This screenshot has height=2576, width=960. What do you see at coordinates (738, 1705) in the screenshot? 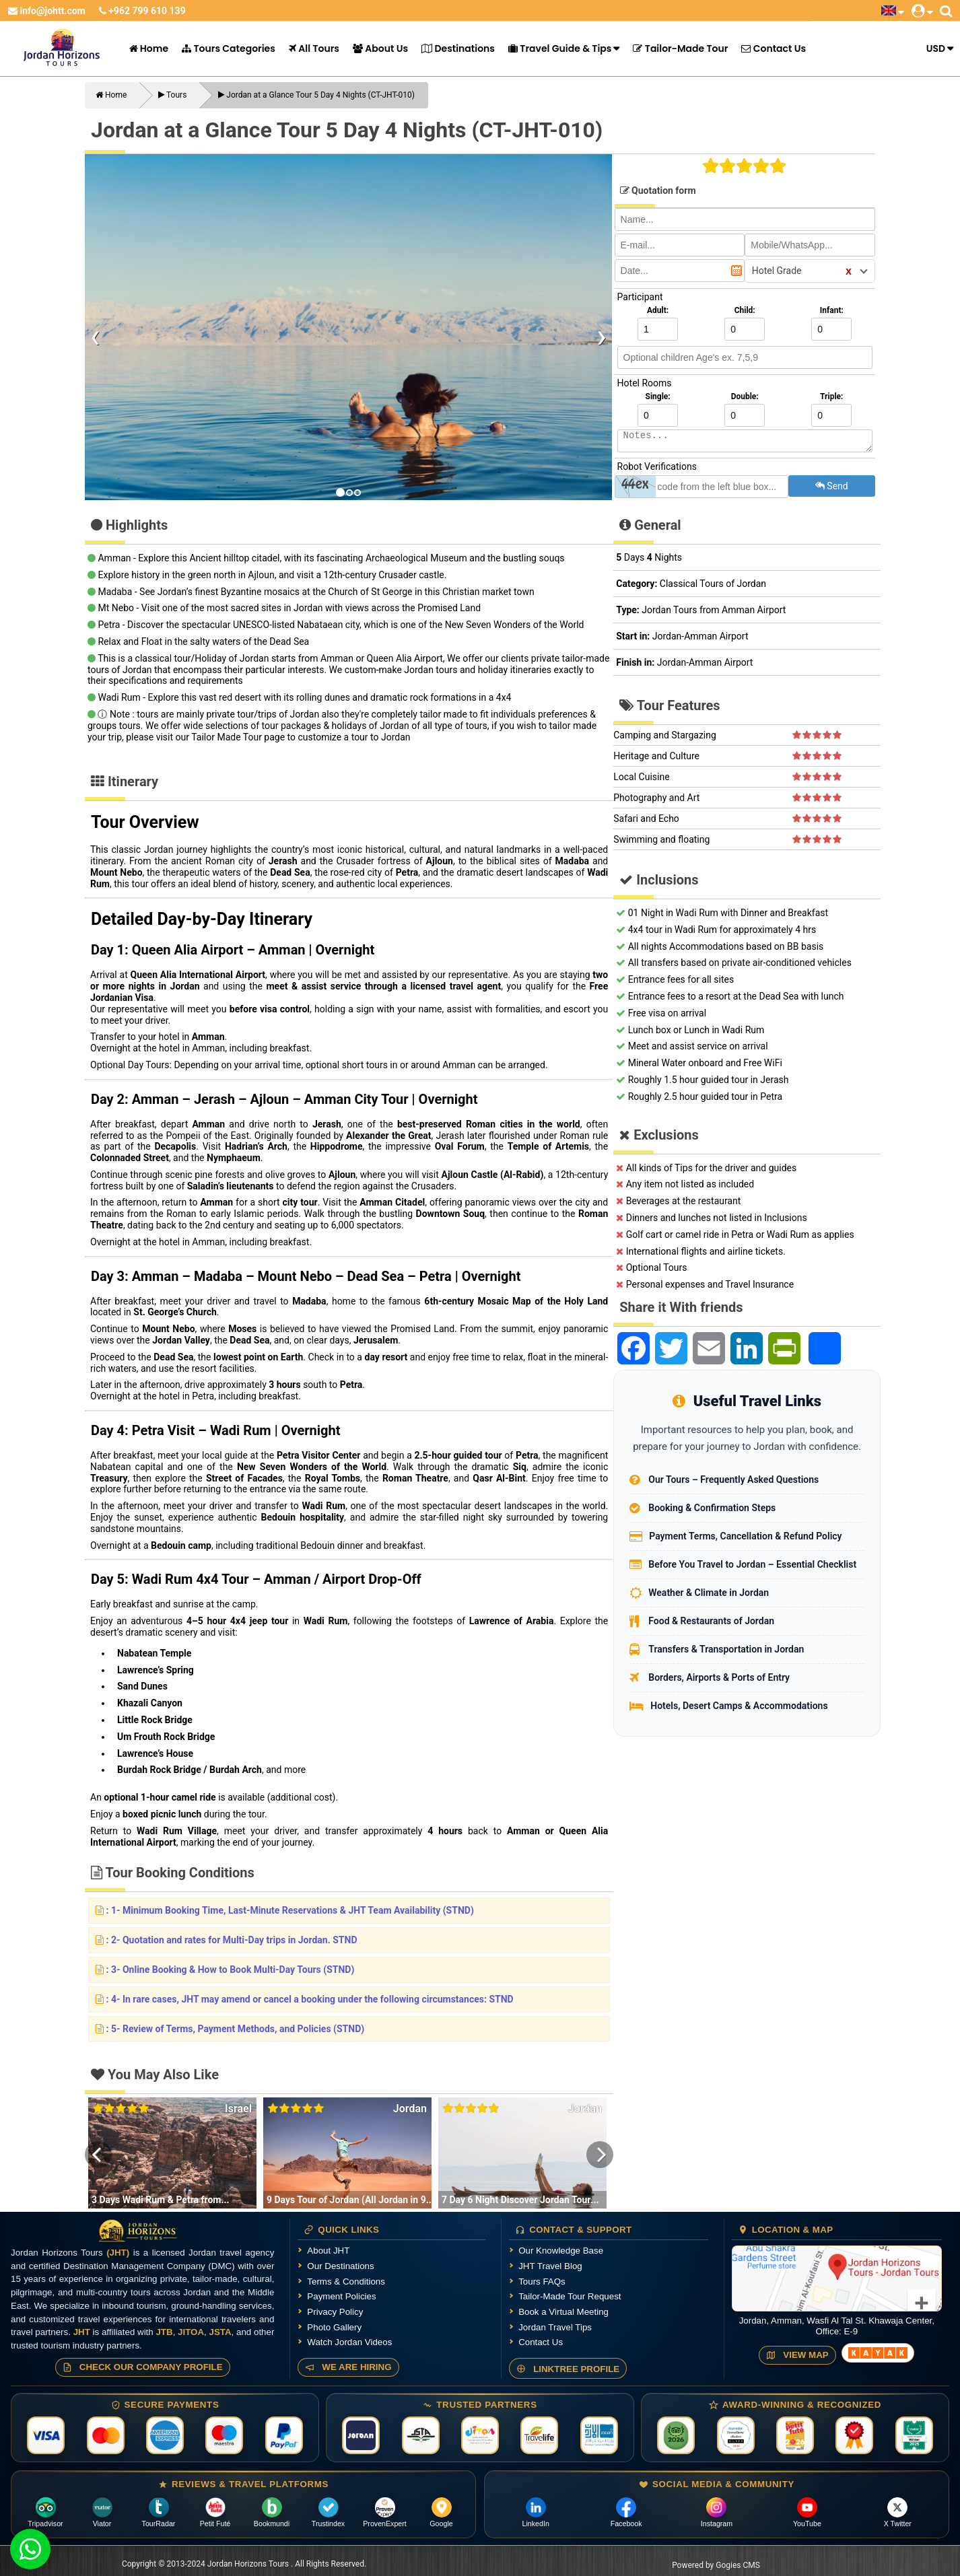
I see `Hotels, Desert Camps & Accommodations` at bounding box center [738, 1705].